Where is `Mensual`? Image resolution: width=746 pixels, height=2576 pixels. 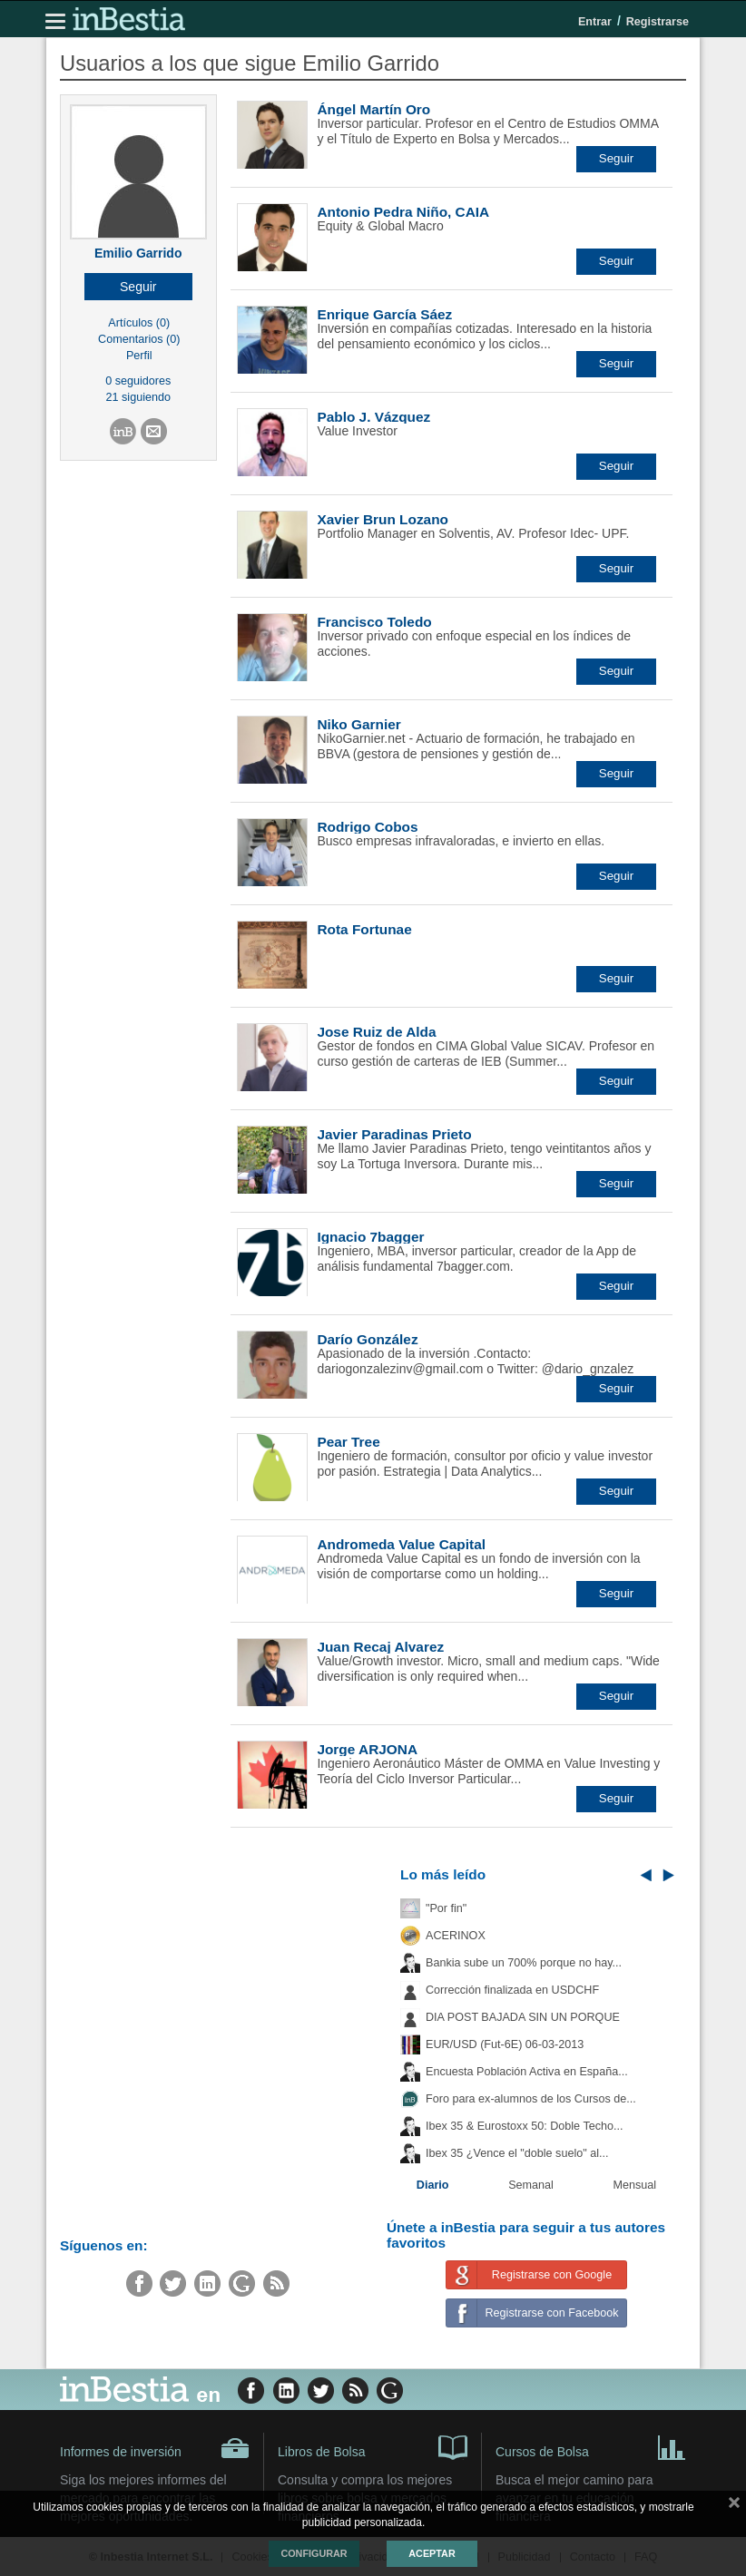 Mensual is located at coordinates (635, 2185).